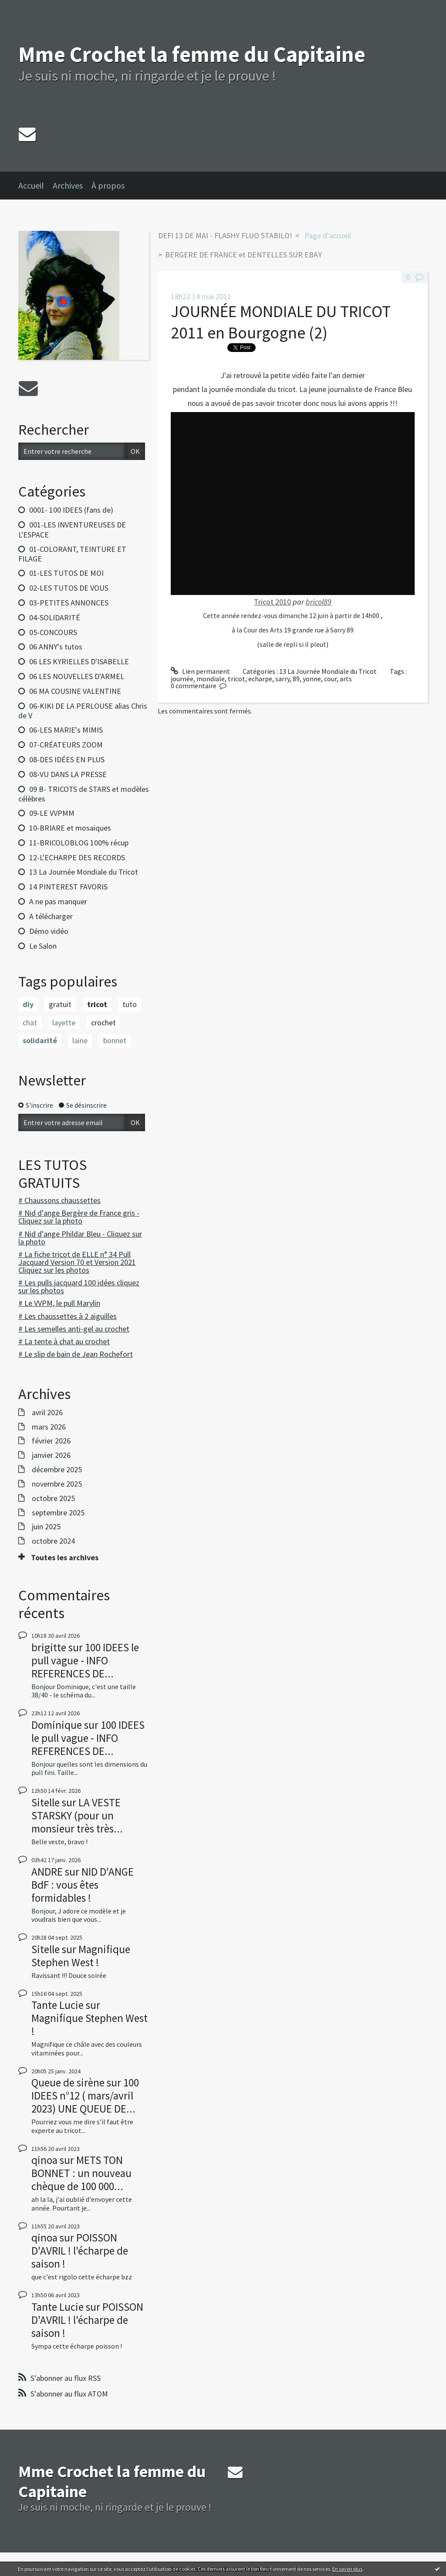  What do you see at coordinates (67, 759) in the screenshot?
I see `08-DES IDÉES EN PLUS` at bounding box center [67, 759].